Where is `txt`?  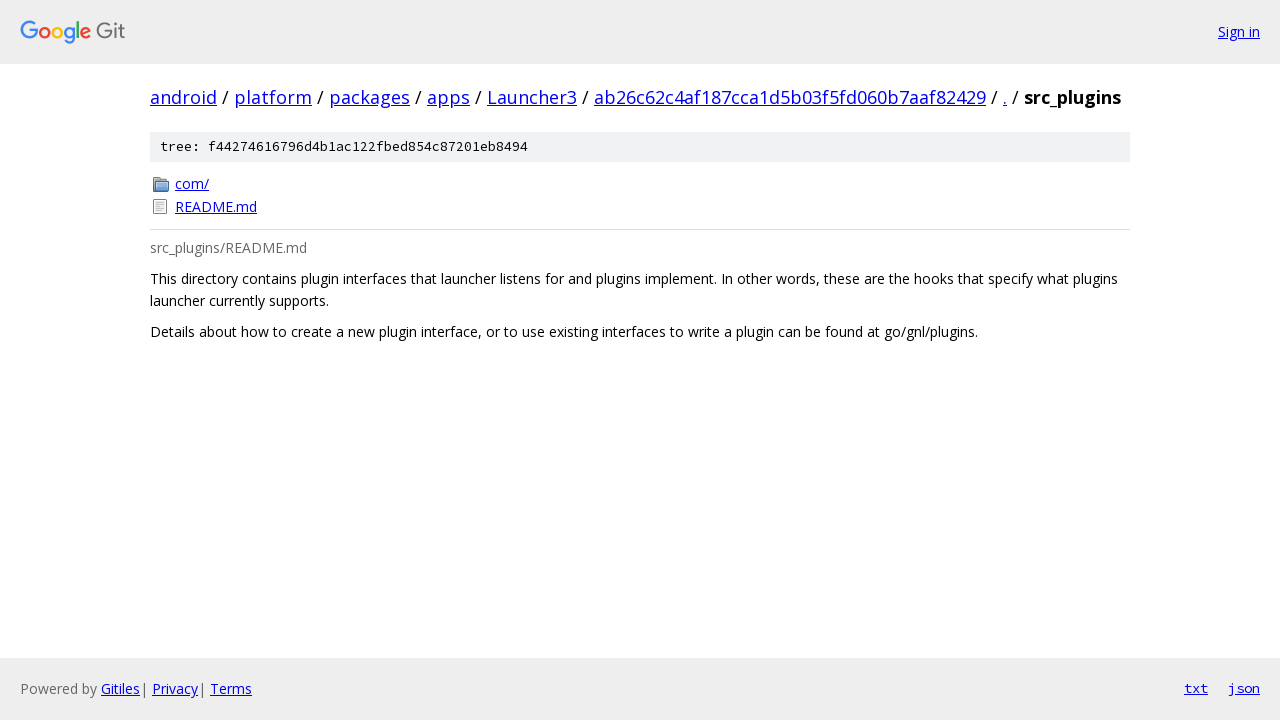 txt is located at coordinates (1196, 688).